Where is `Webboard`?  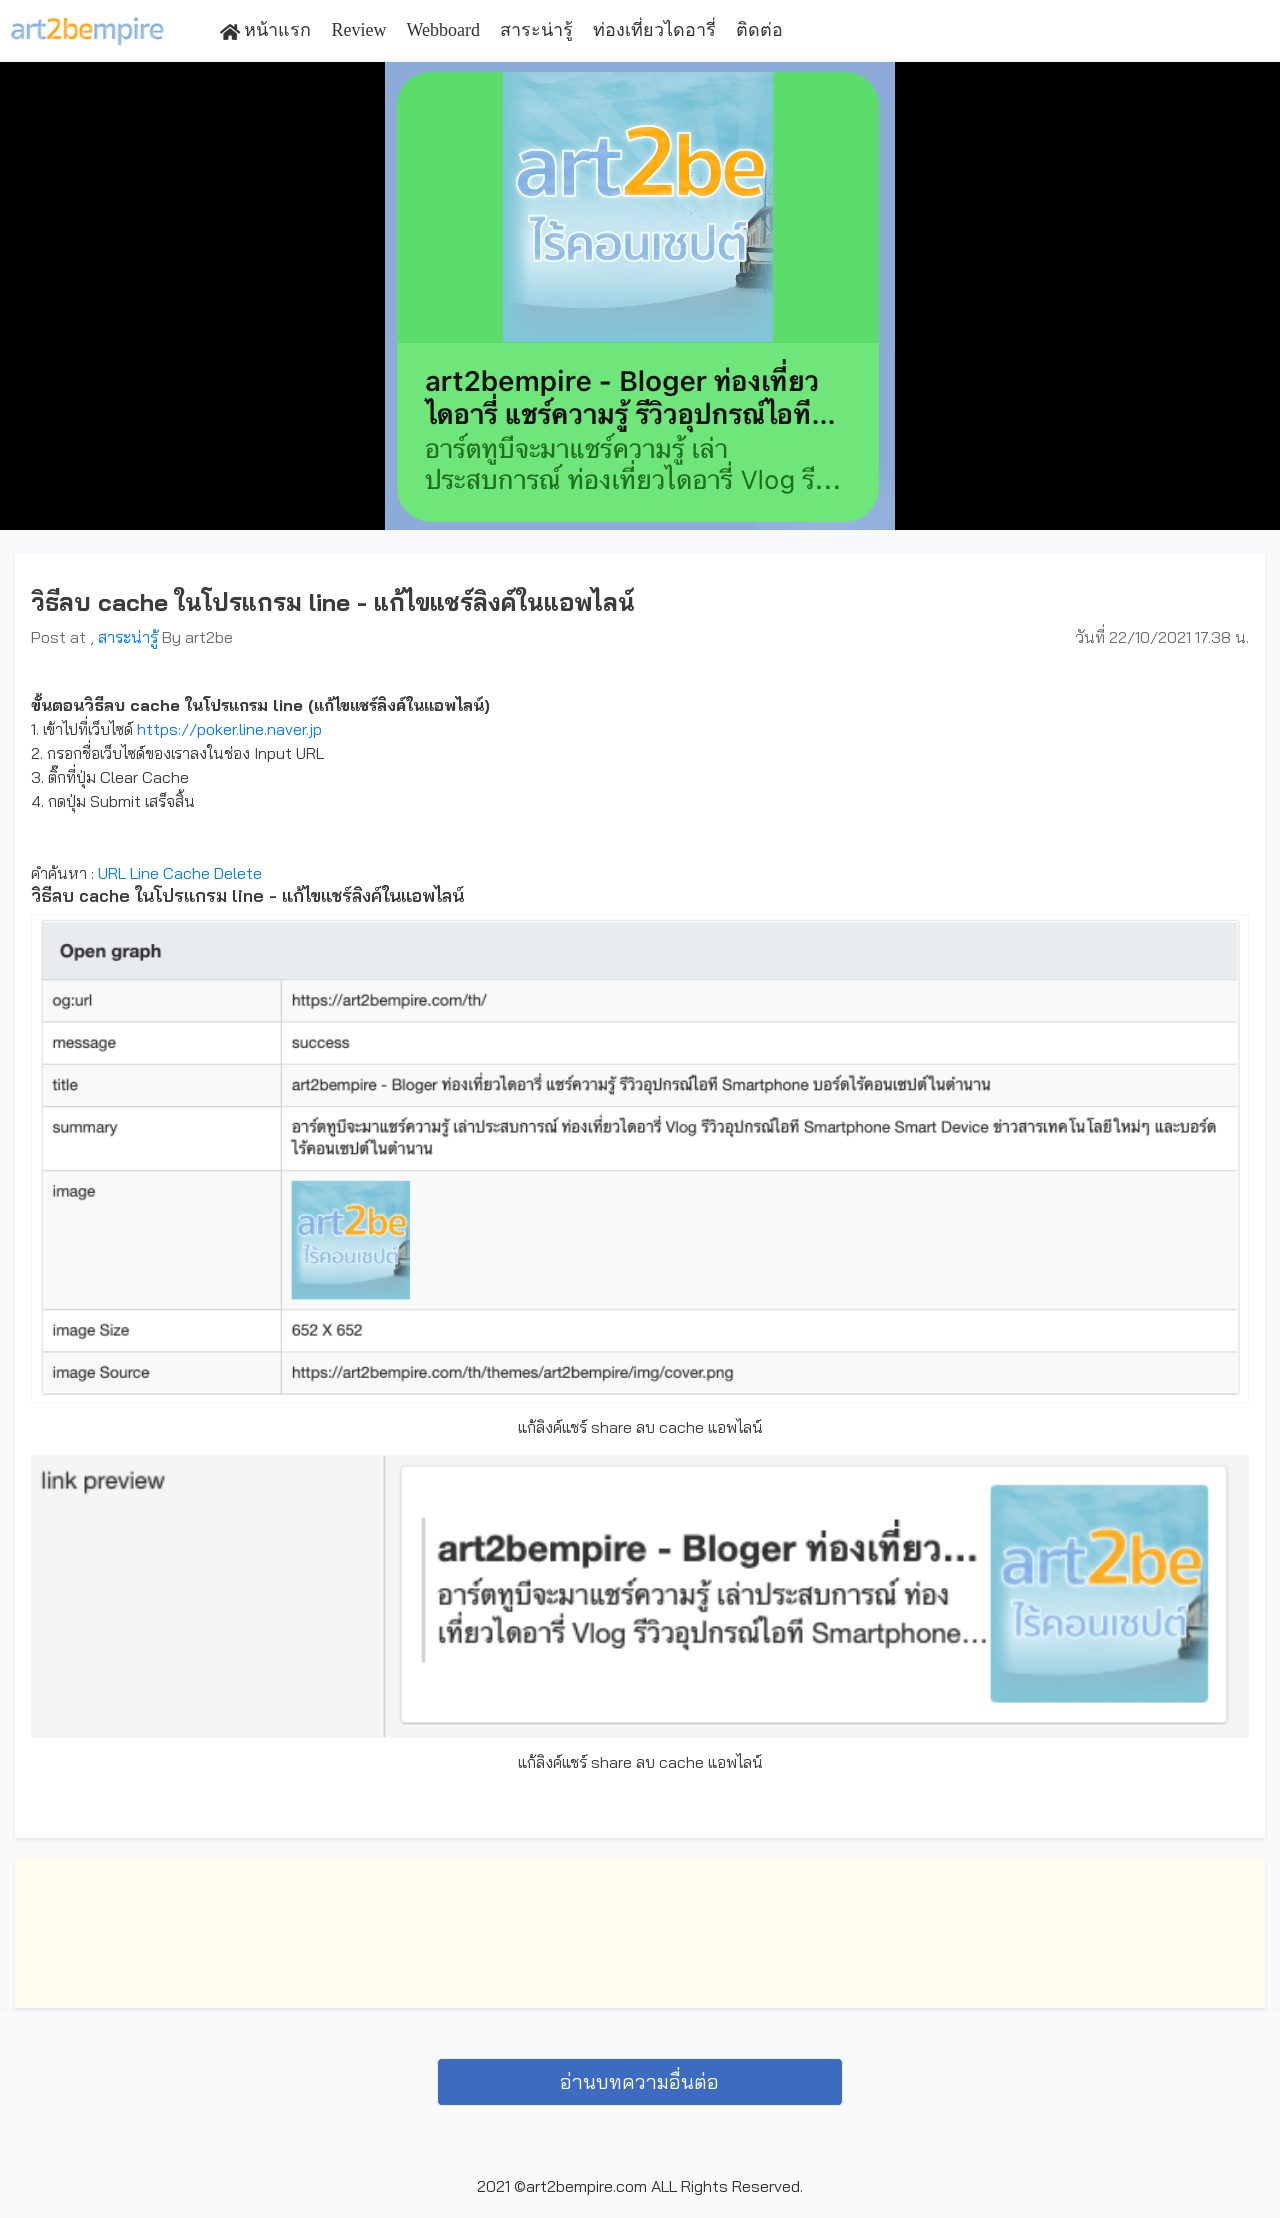
Webboard is located at coordinates (443, 30).